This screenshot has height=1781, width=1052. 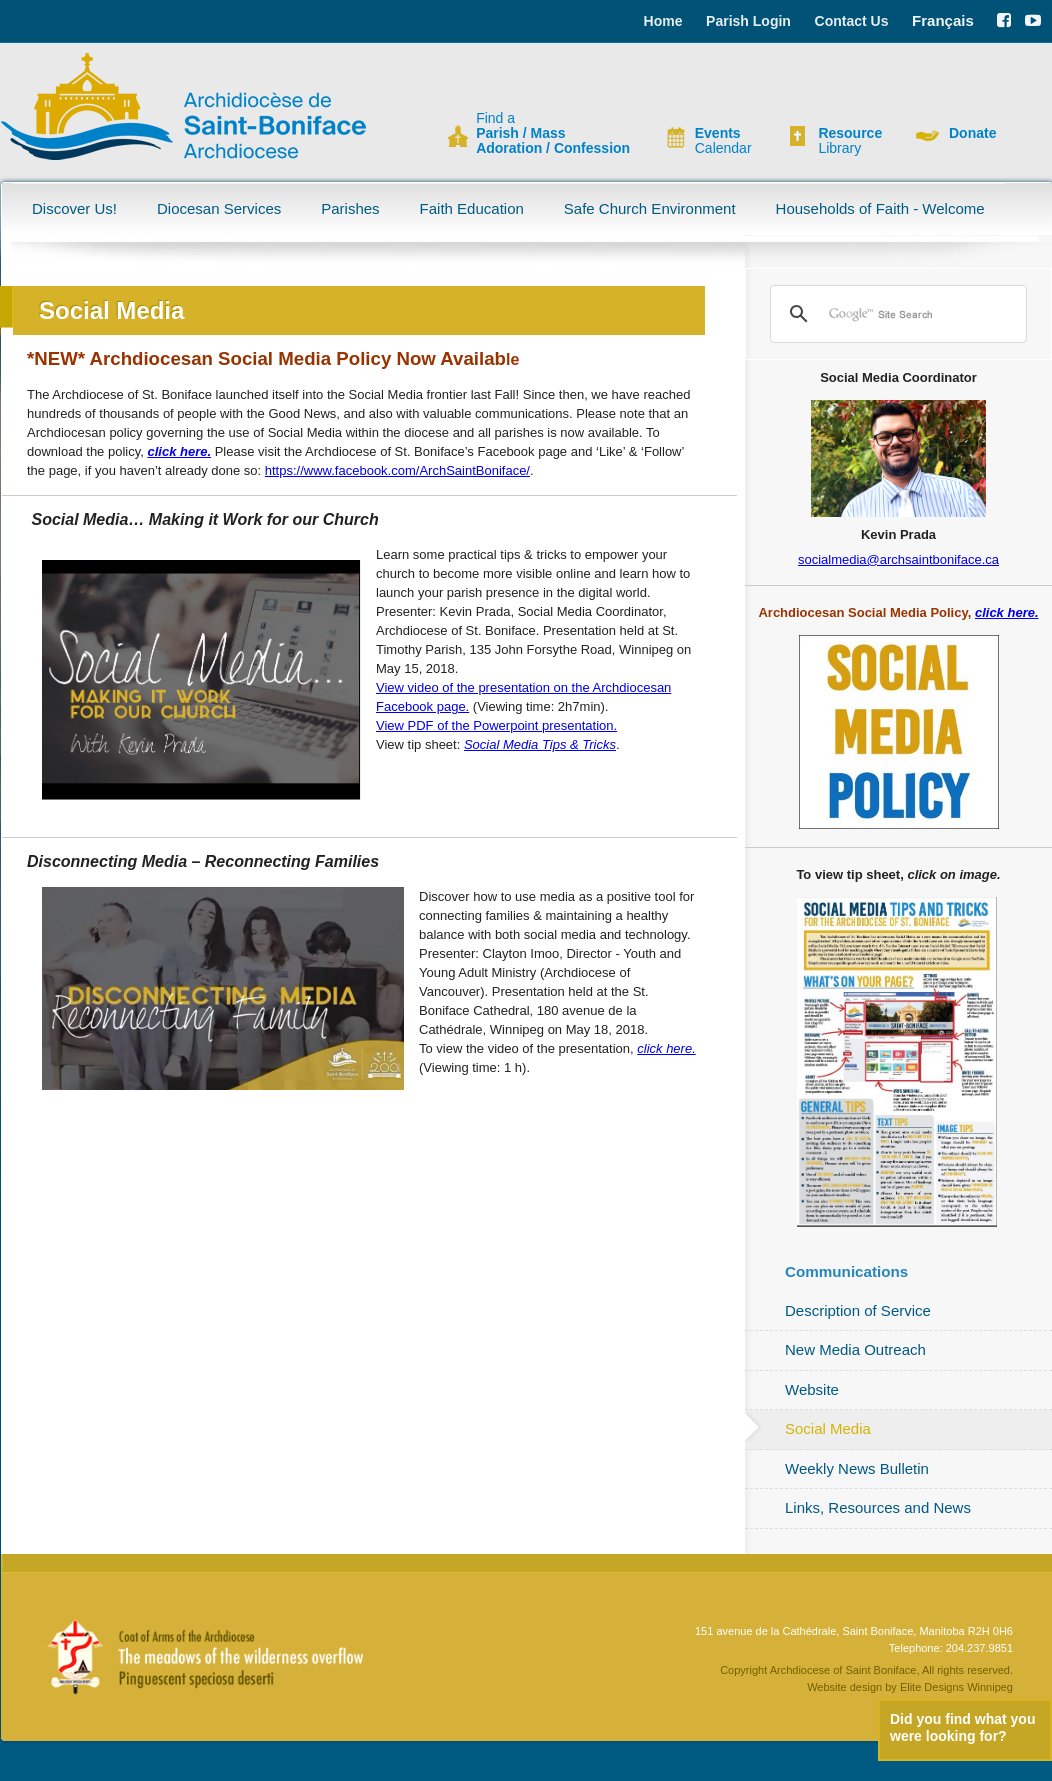 I want to click on Diocesan Services, so click(x=219, y=208).